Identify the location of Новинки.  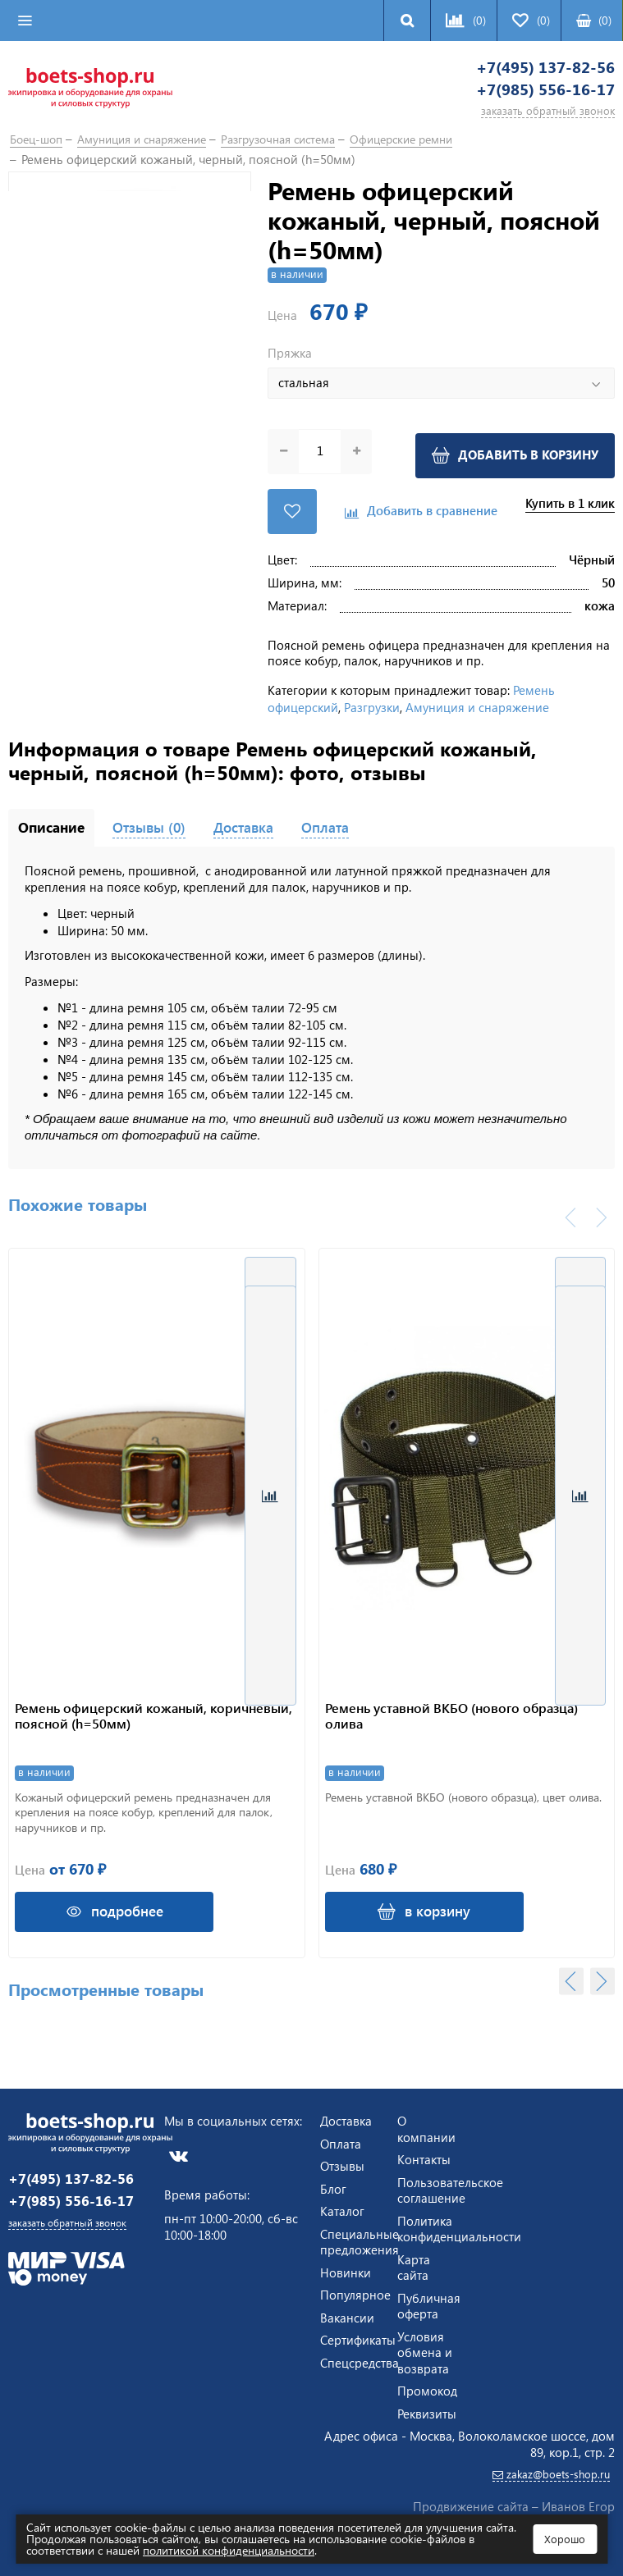
(345, 2270).